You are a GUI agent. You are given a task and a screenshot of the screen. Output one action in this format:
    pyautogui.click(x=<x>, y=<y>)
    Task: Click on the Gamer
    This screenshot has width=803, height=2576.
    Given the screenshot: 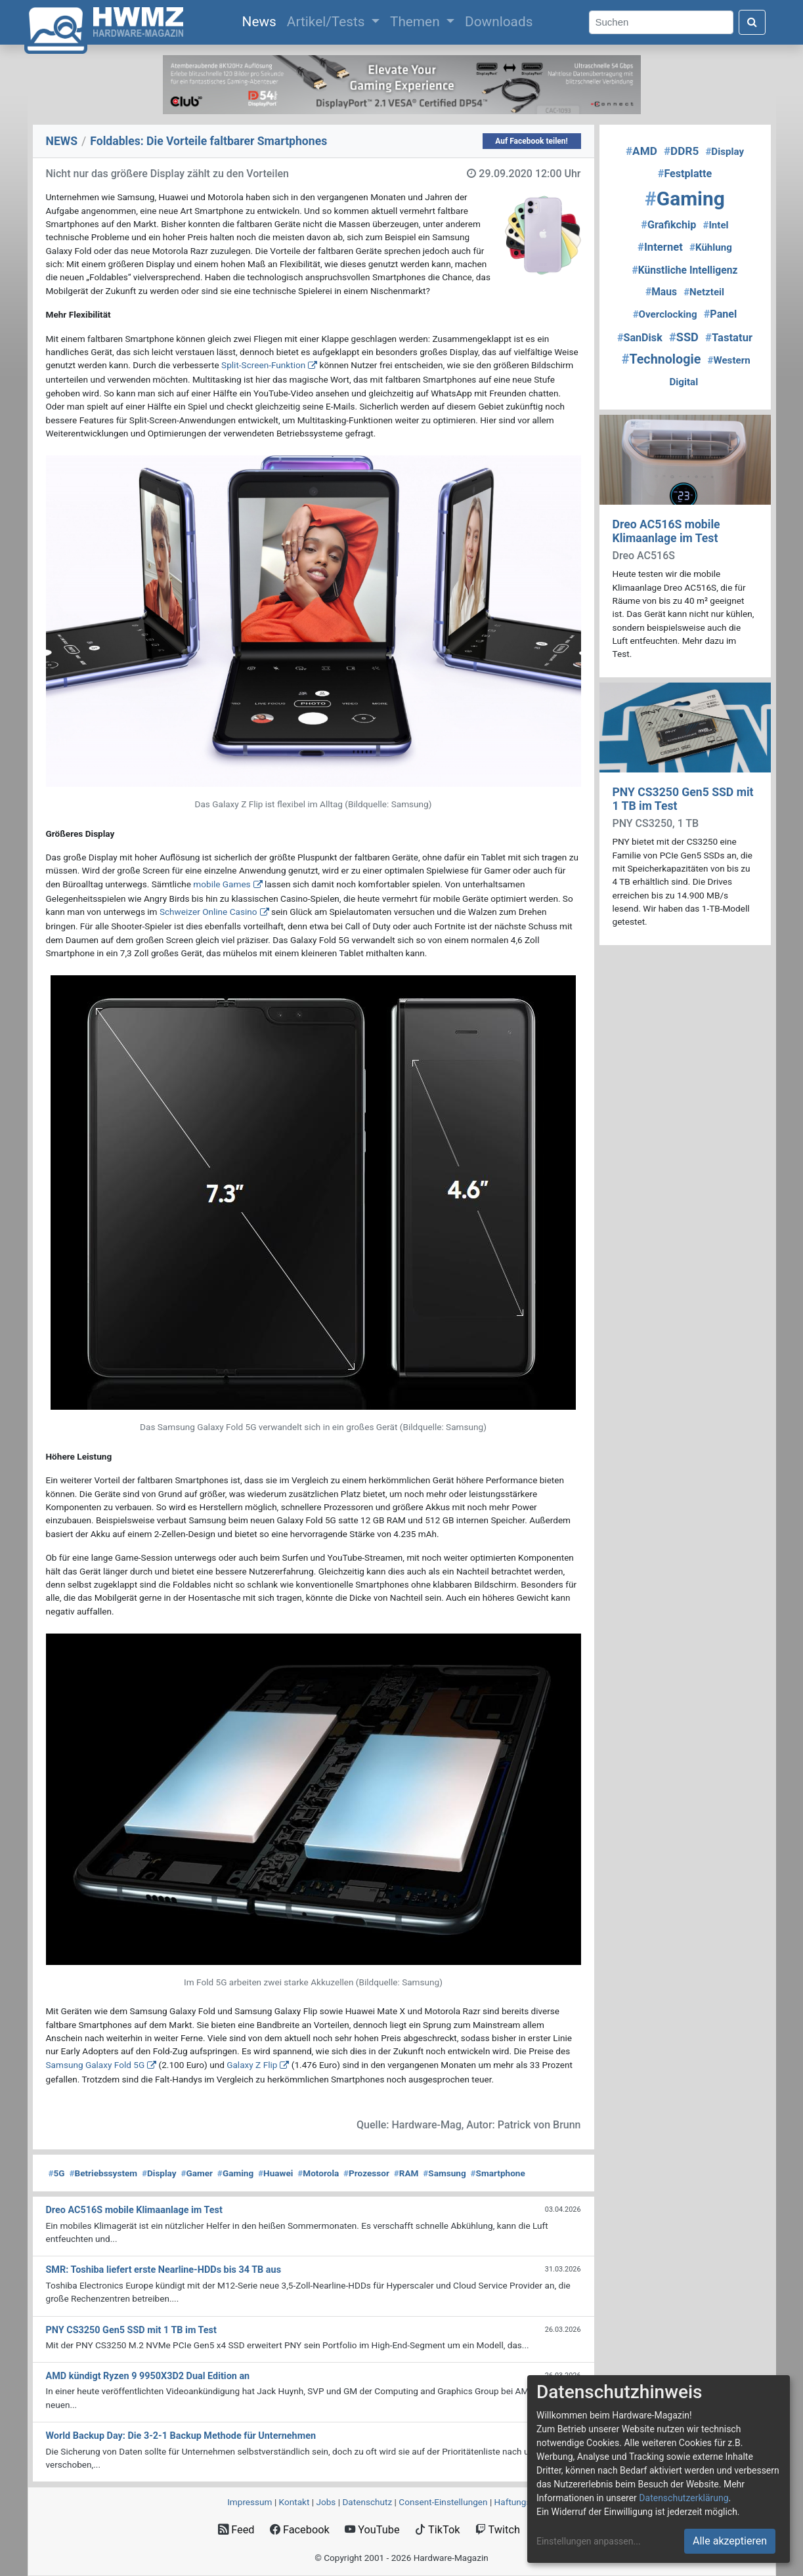 What is the action you would take?
    pyautogui.click(x=197, y=2173)
    